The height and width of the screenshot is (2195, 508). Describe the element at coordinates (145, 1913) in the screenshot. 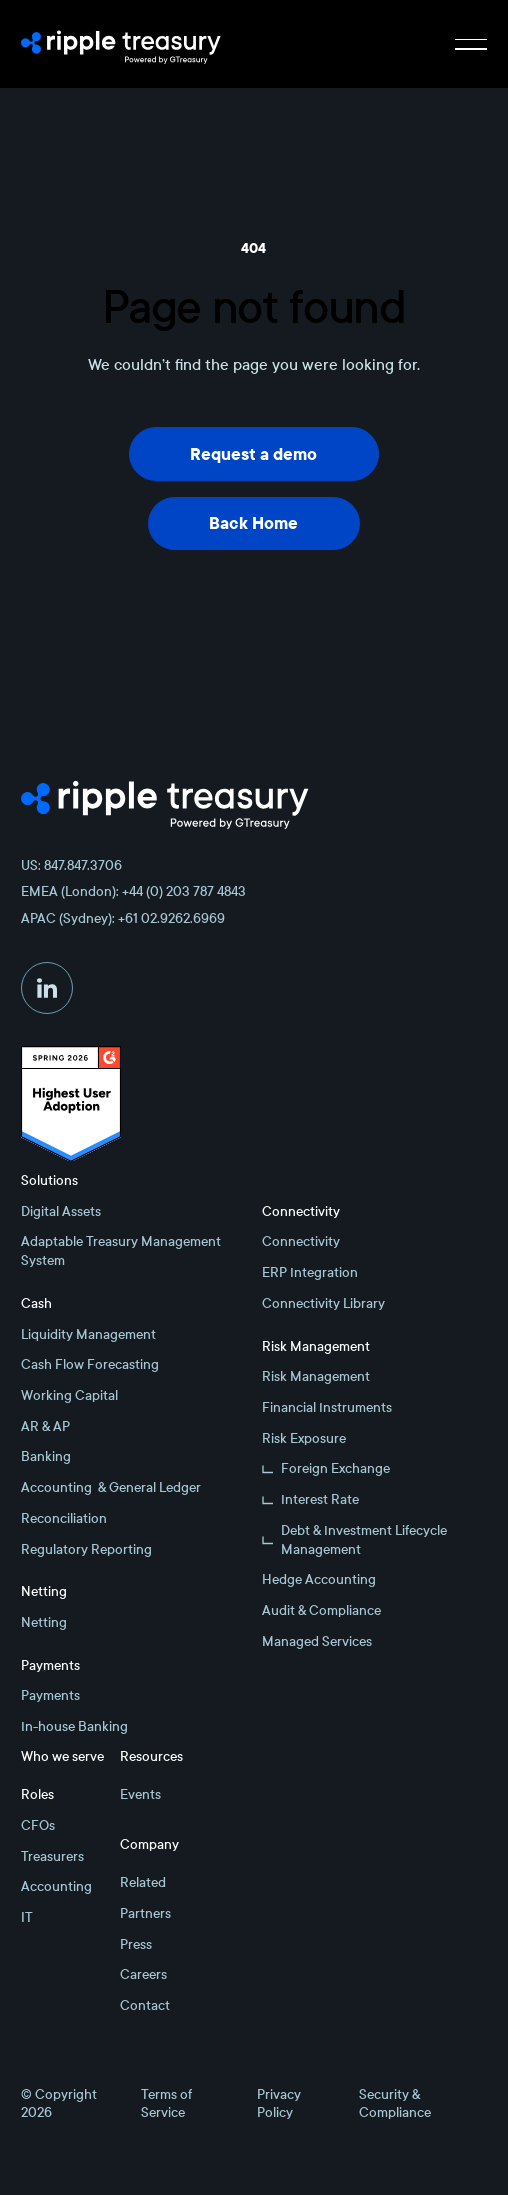

I see `Partners` at that location.